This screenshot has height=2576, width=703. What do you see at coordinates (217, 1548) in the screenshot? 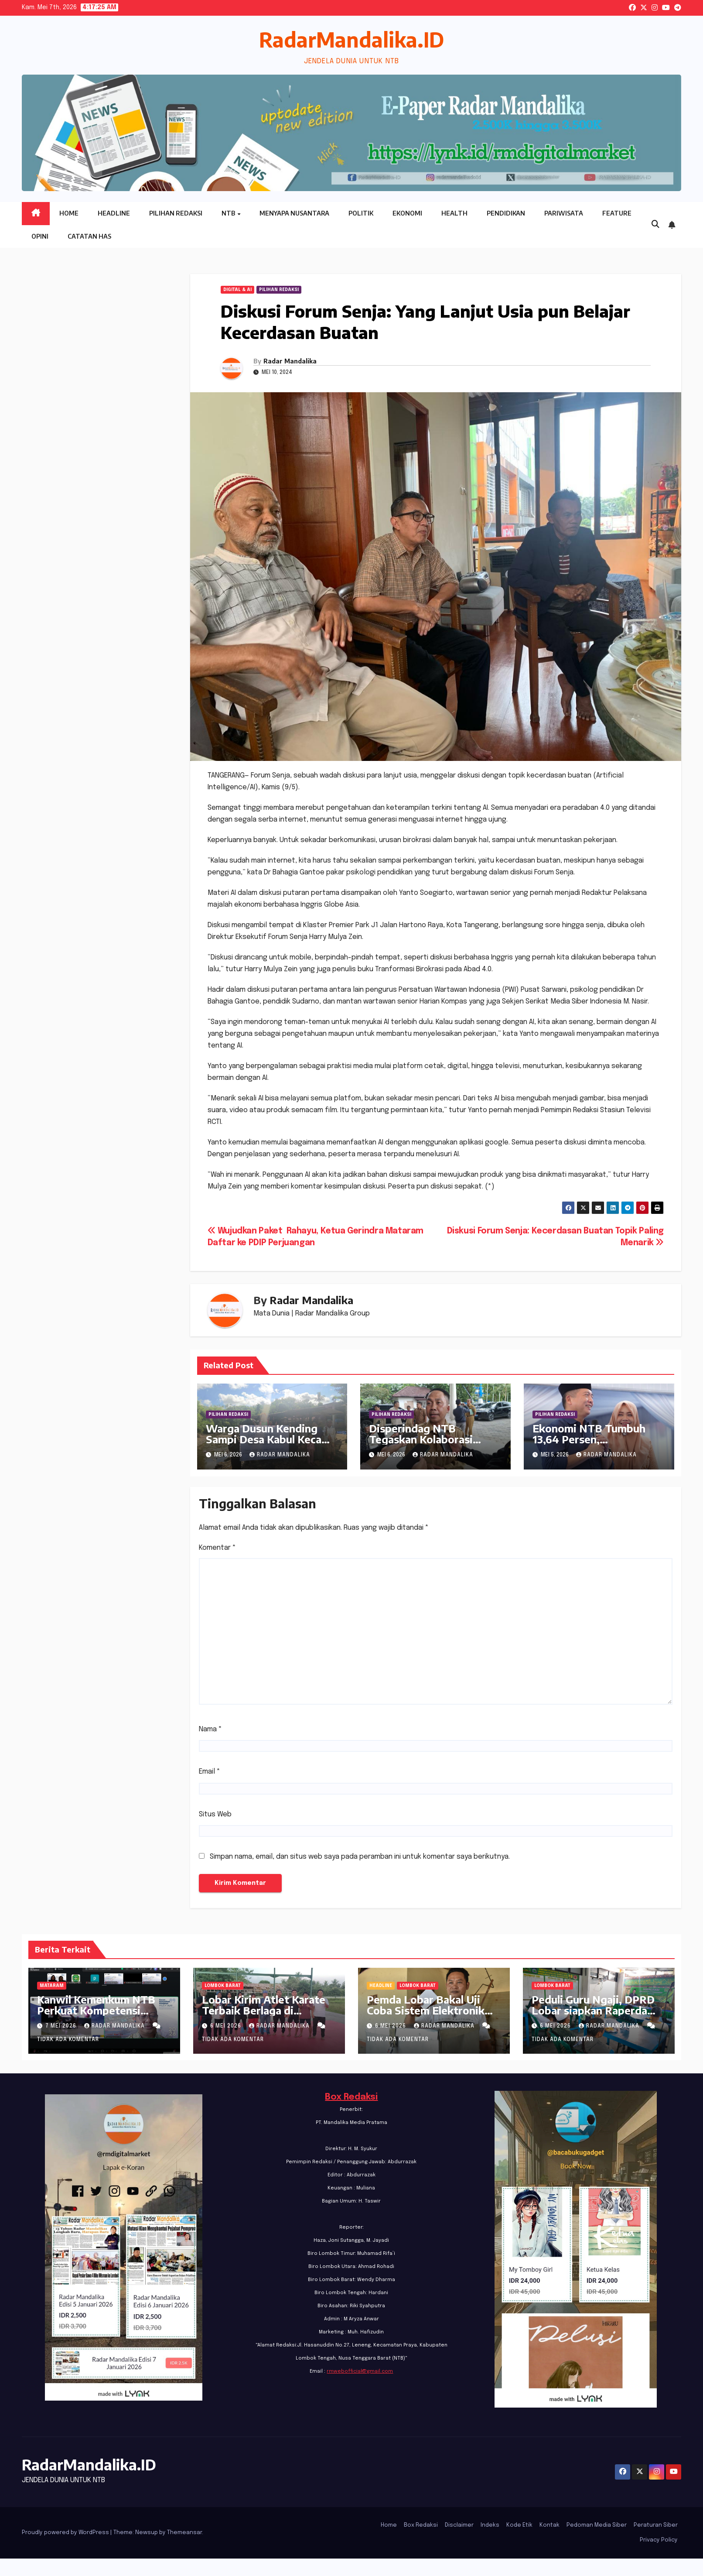
I see `Komentar` at bounding box center [217, 1548].